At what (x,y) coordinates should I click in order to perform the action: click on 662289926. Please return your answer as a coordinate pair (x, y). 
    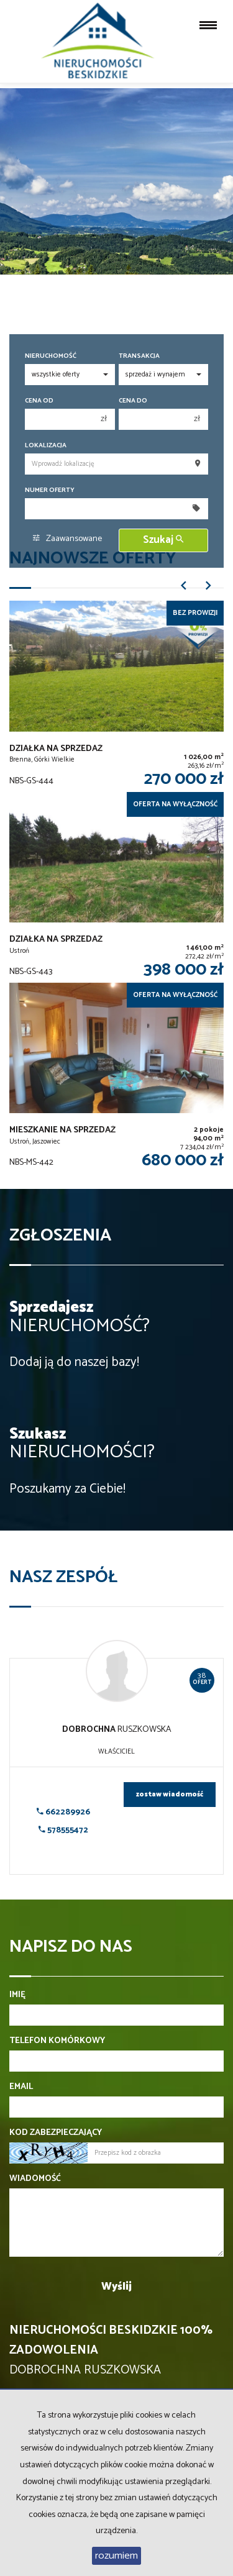
    Looking at the image, I should click on (63, 1812).